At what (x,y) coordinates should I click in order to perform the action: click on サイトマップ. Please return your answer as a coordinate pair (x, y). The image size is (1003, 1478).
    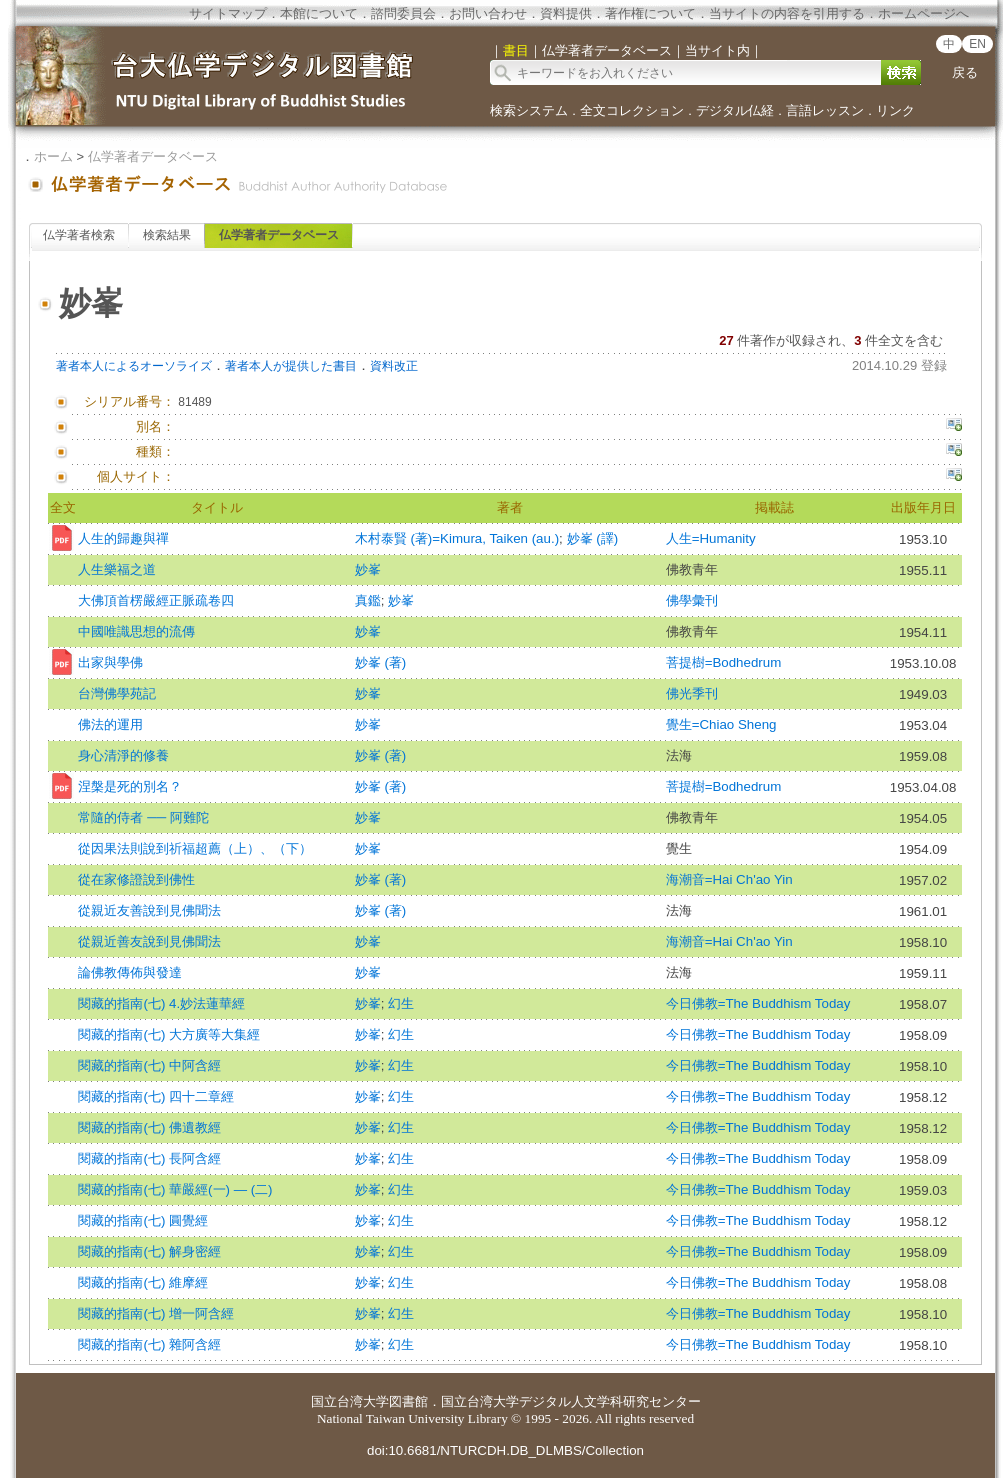
    Looking at the image, I should click on (228, 13).